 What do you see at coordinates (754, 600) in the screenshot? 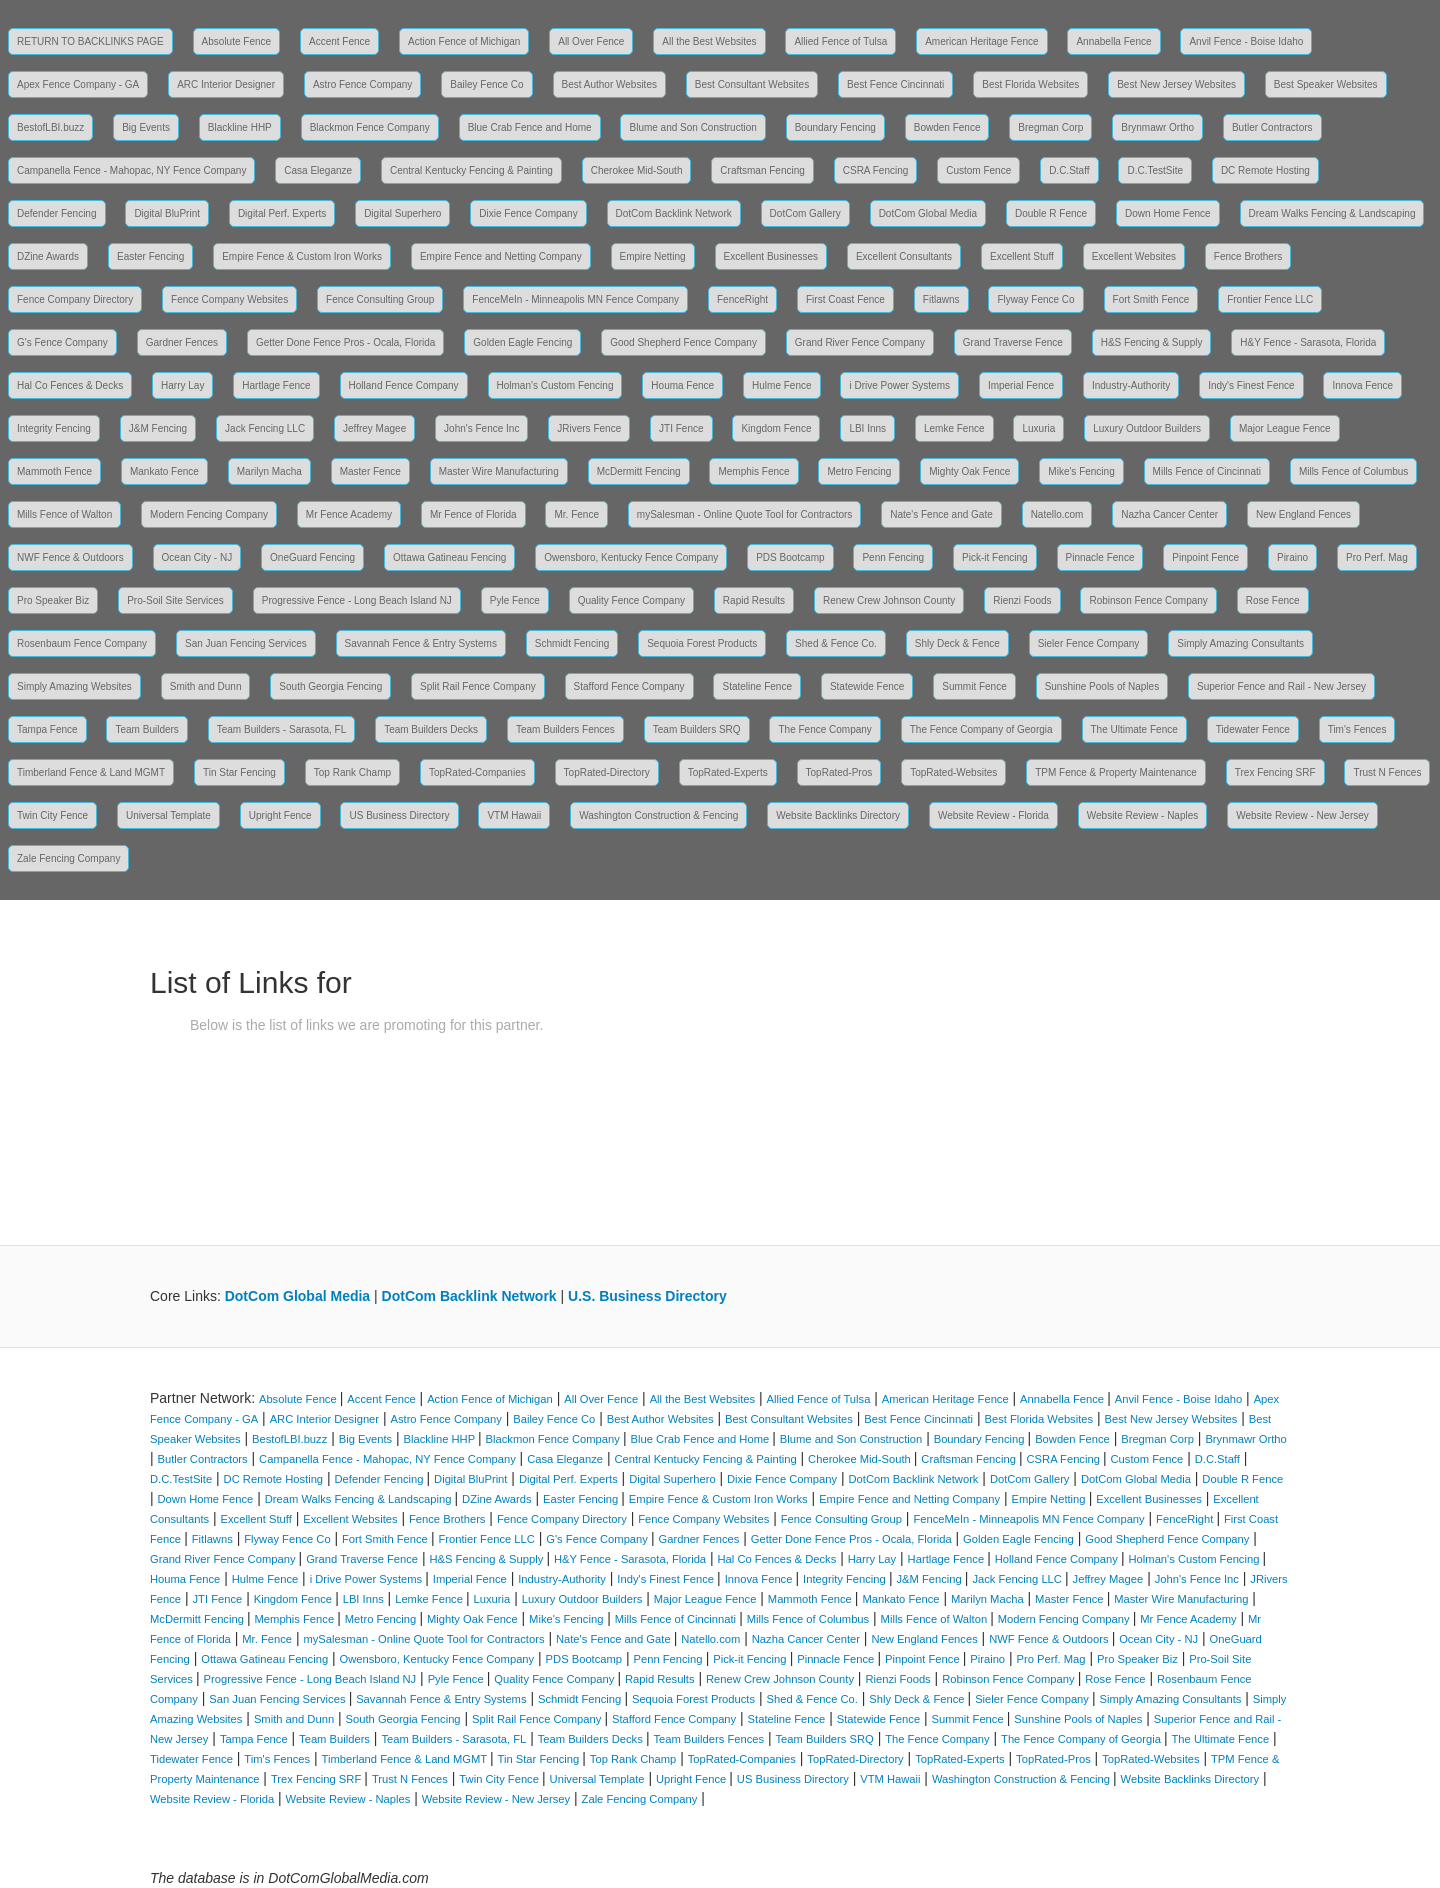
I see `Rapid Results` at bounding box center [754, 600].